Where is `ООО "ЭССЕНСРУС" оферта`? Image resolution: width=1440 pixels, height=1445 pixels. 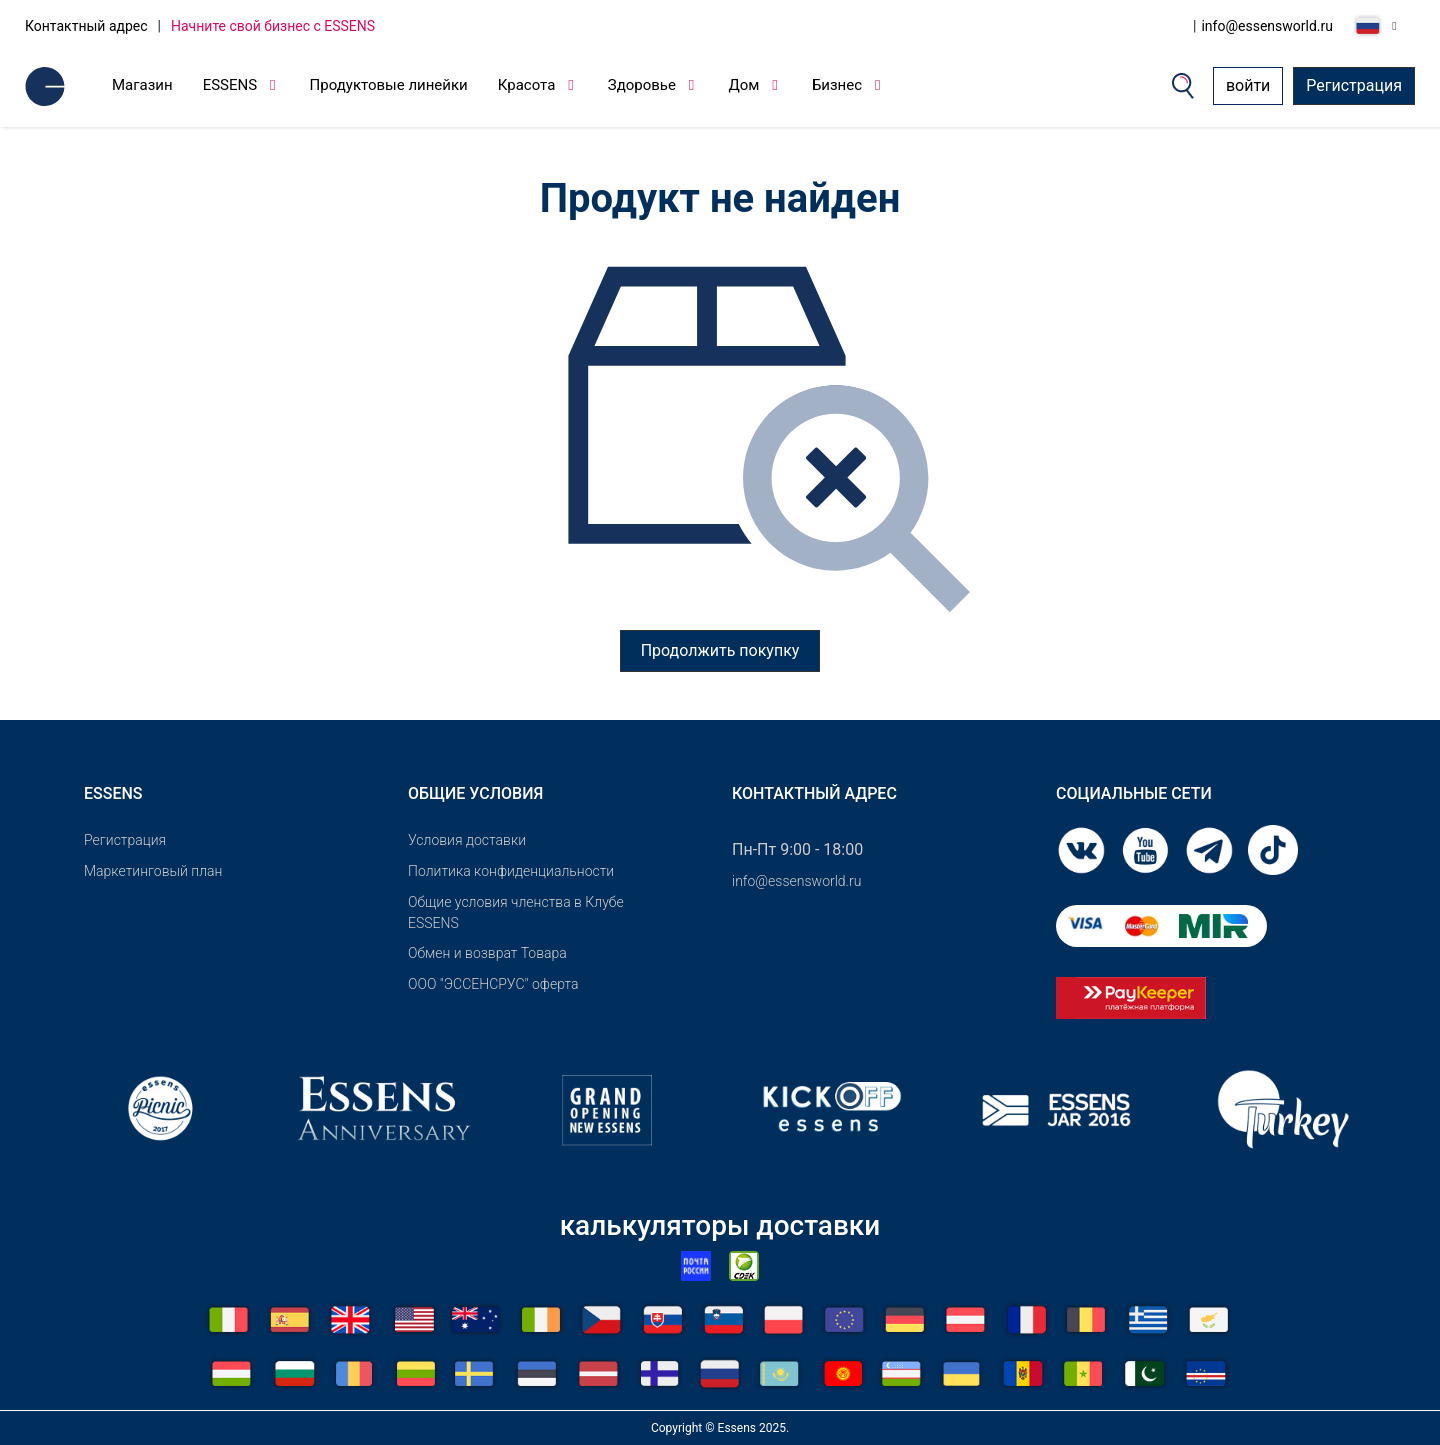
ООО "ЭССЕНСРУС" оферта is located at coordinates (493, 984).